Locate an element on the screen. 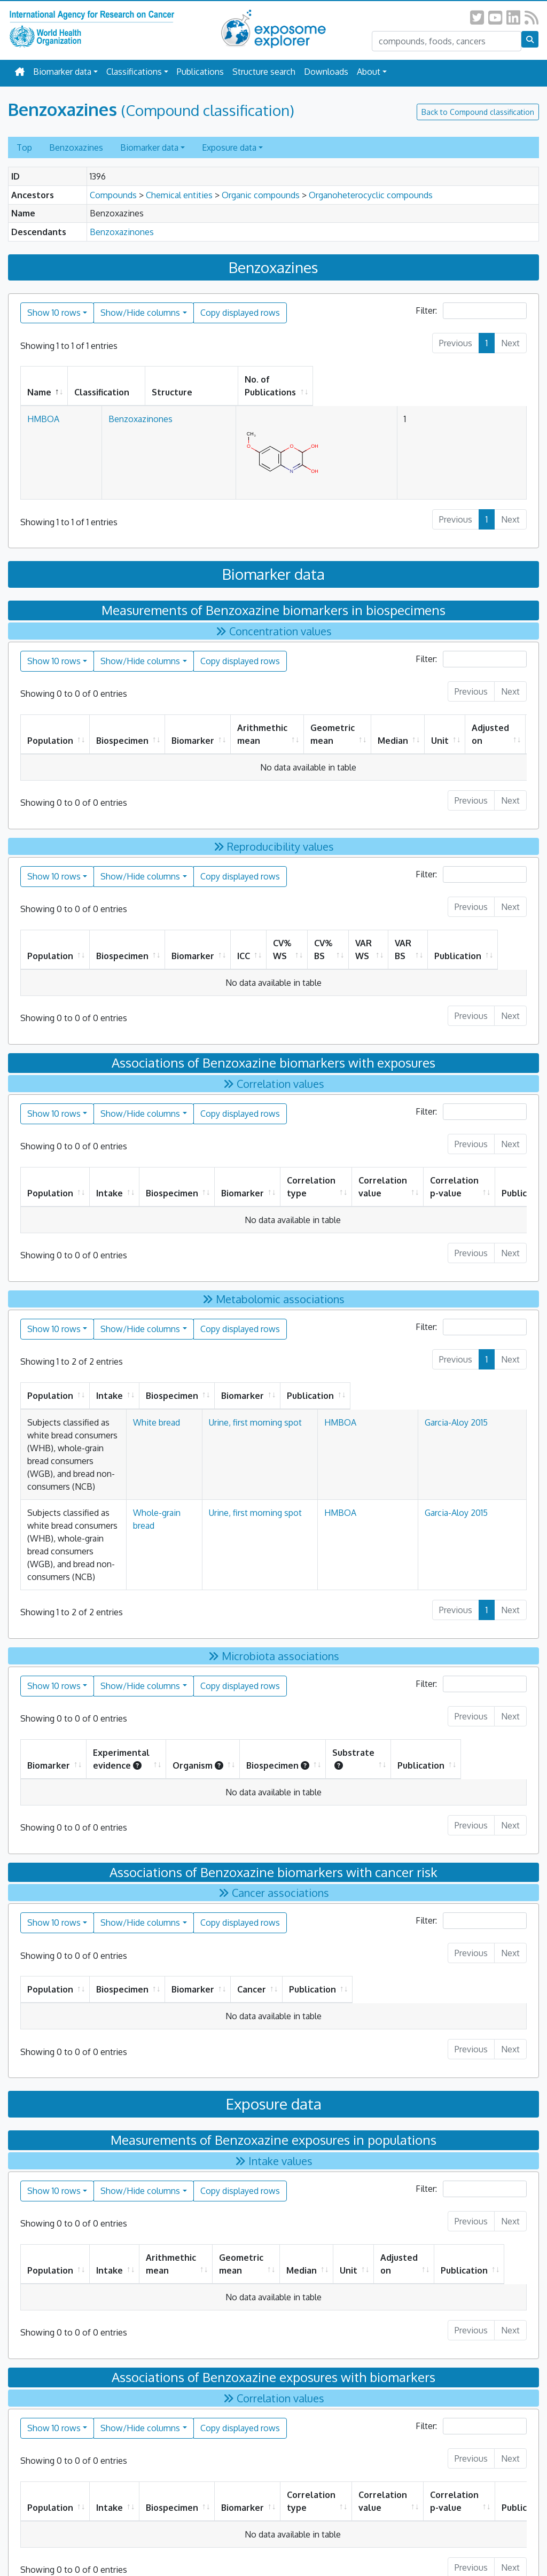 The width and height of the screenshot is (547, 2576). ICC [ICC: activate to sort column ascending] is located at coordinates (243, 943).